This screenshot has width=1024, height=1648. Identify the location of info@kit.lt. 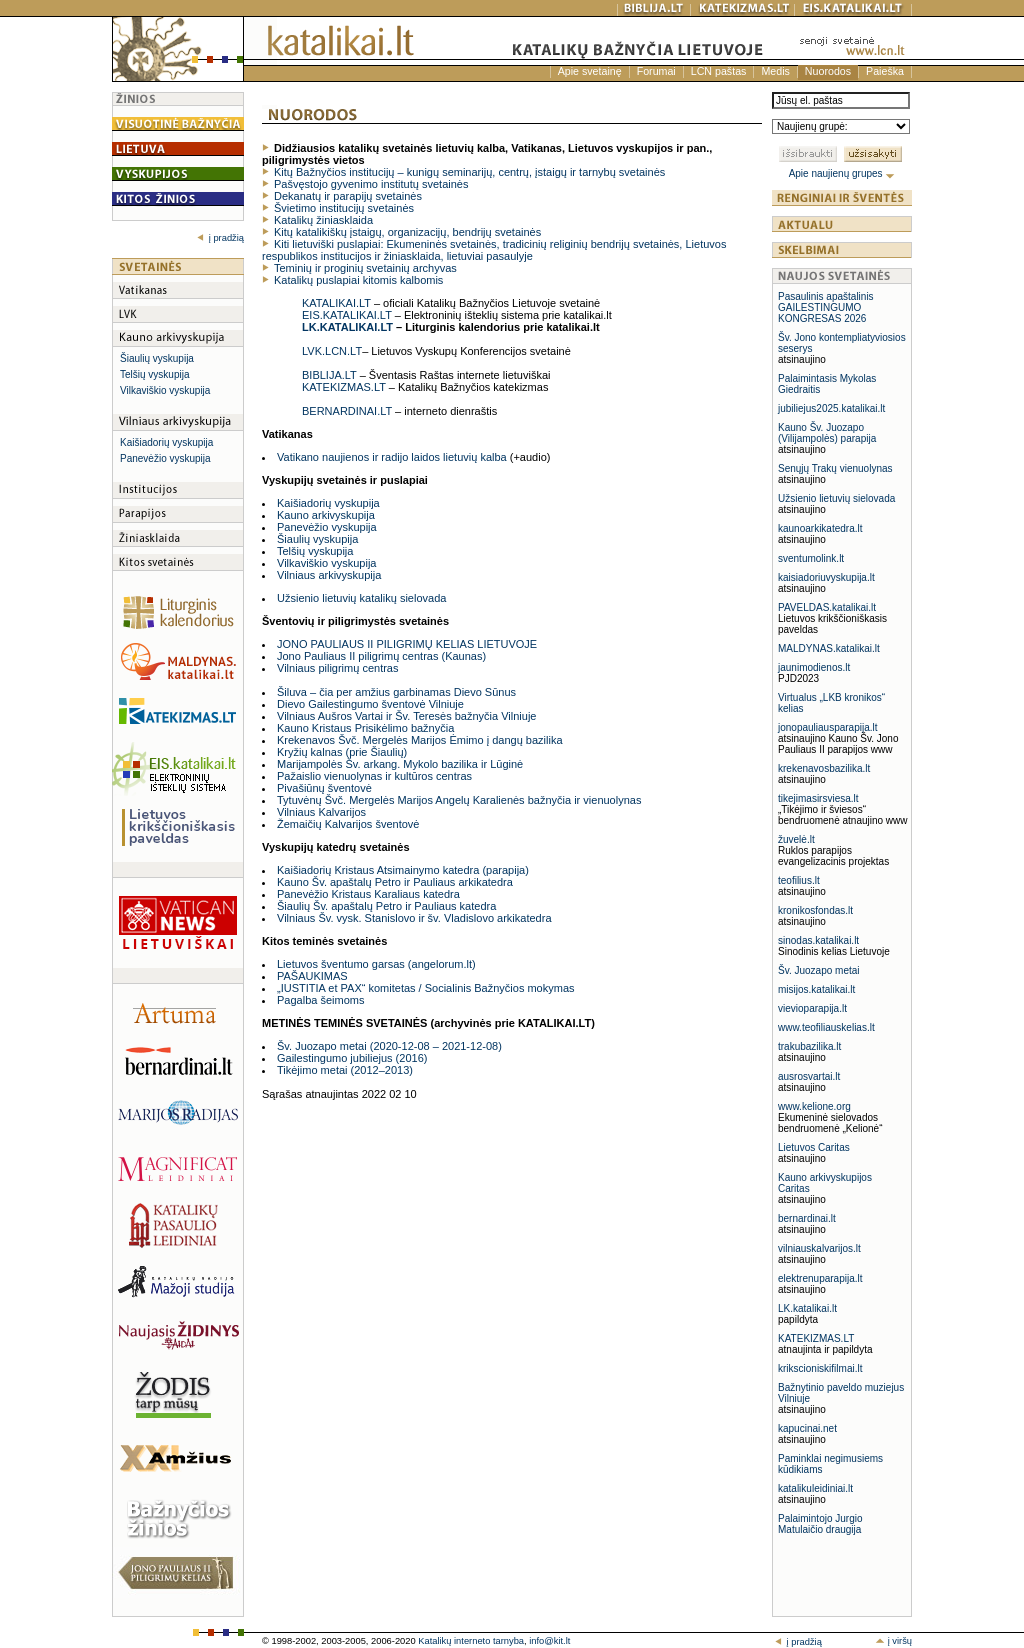
(549, 1641).